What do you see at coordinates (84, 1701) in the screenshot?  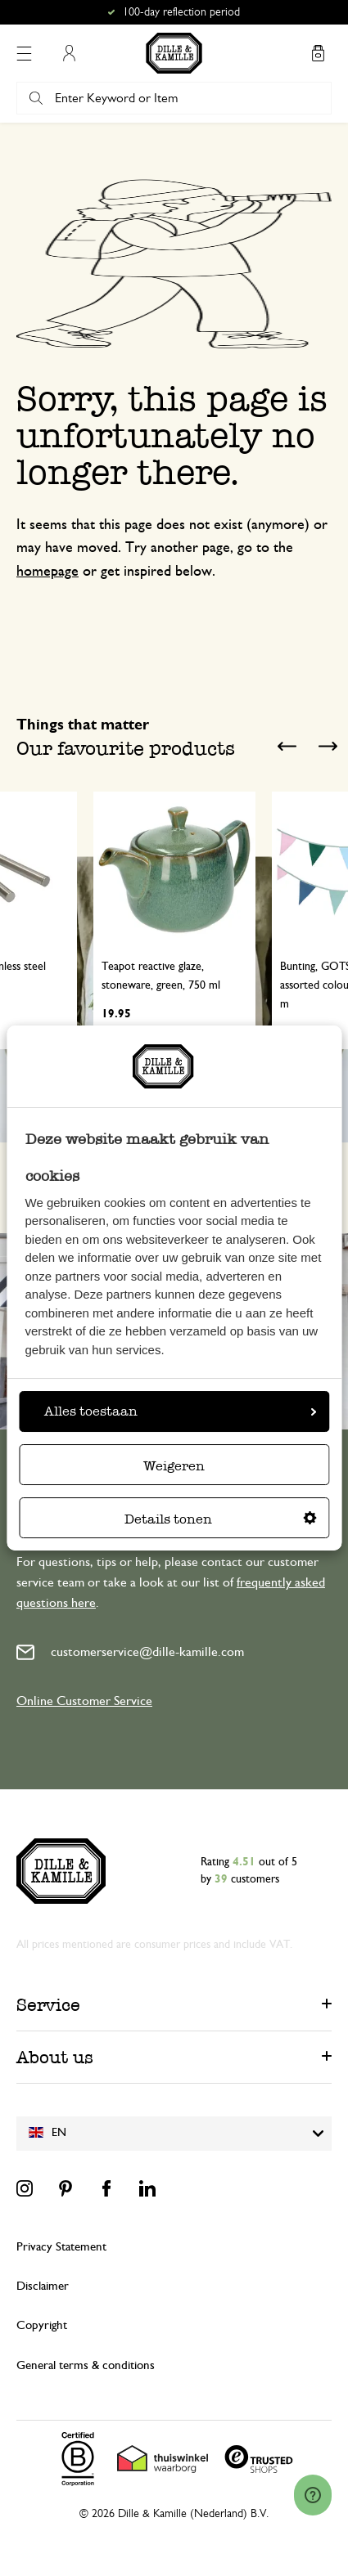 I see `Online Customer Service` at bounding box center [84, 1701].